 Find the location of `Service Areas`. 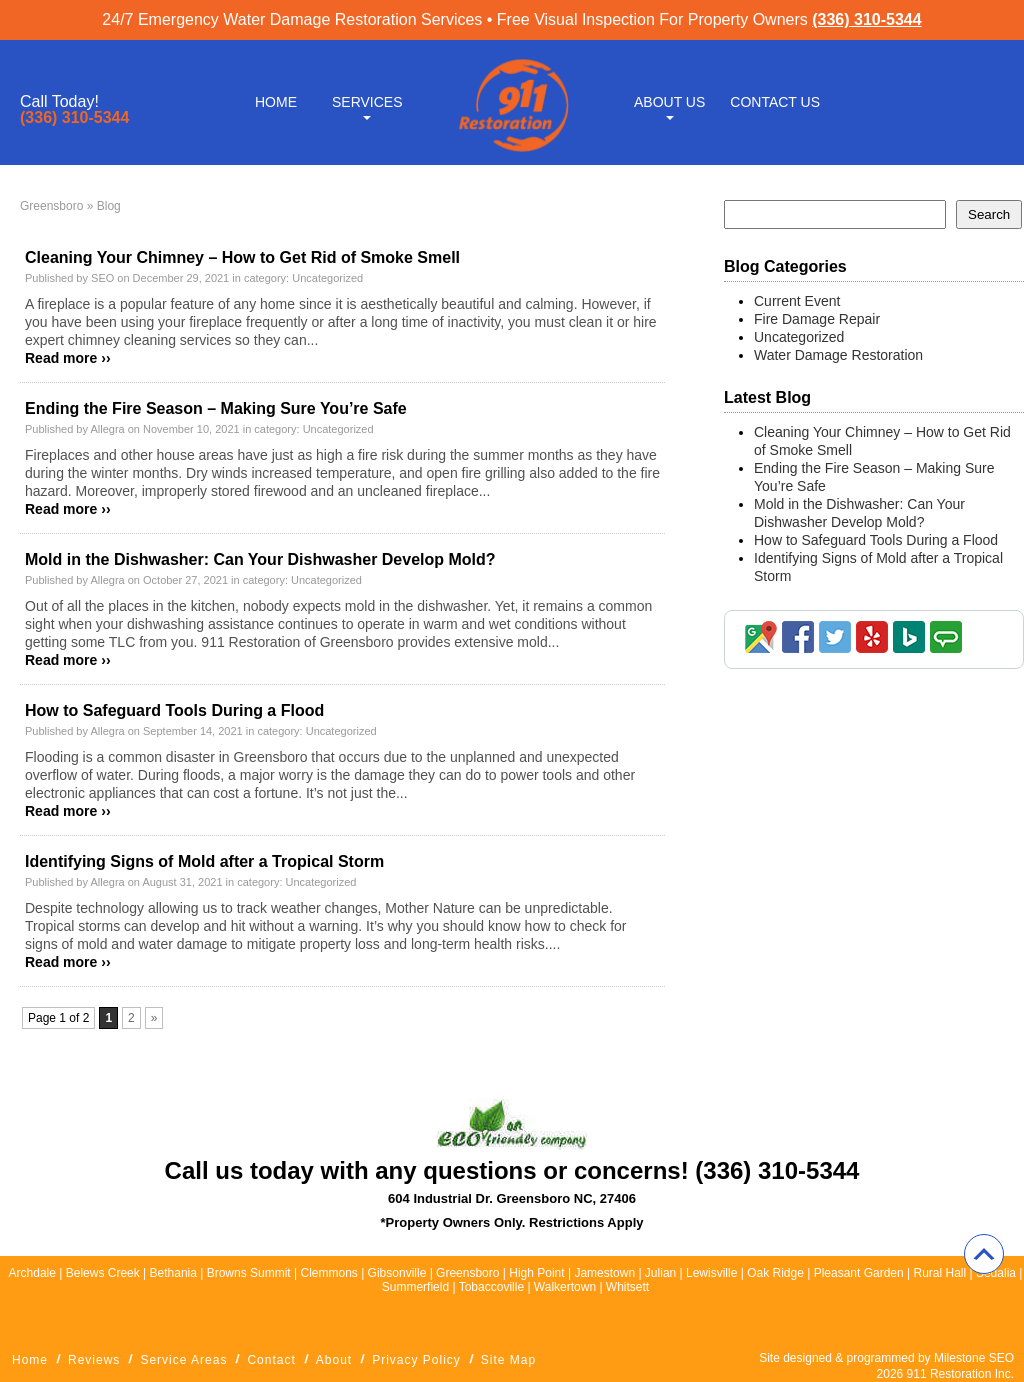

Service Areas is located at coordinates (183, 1360).